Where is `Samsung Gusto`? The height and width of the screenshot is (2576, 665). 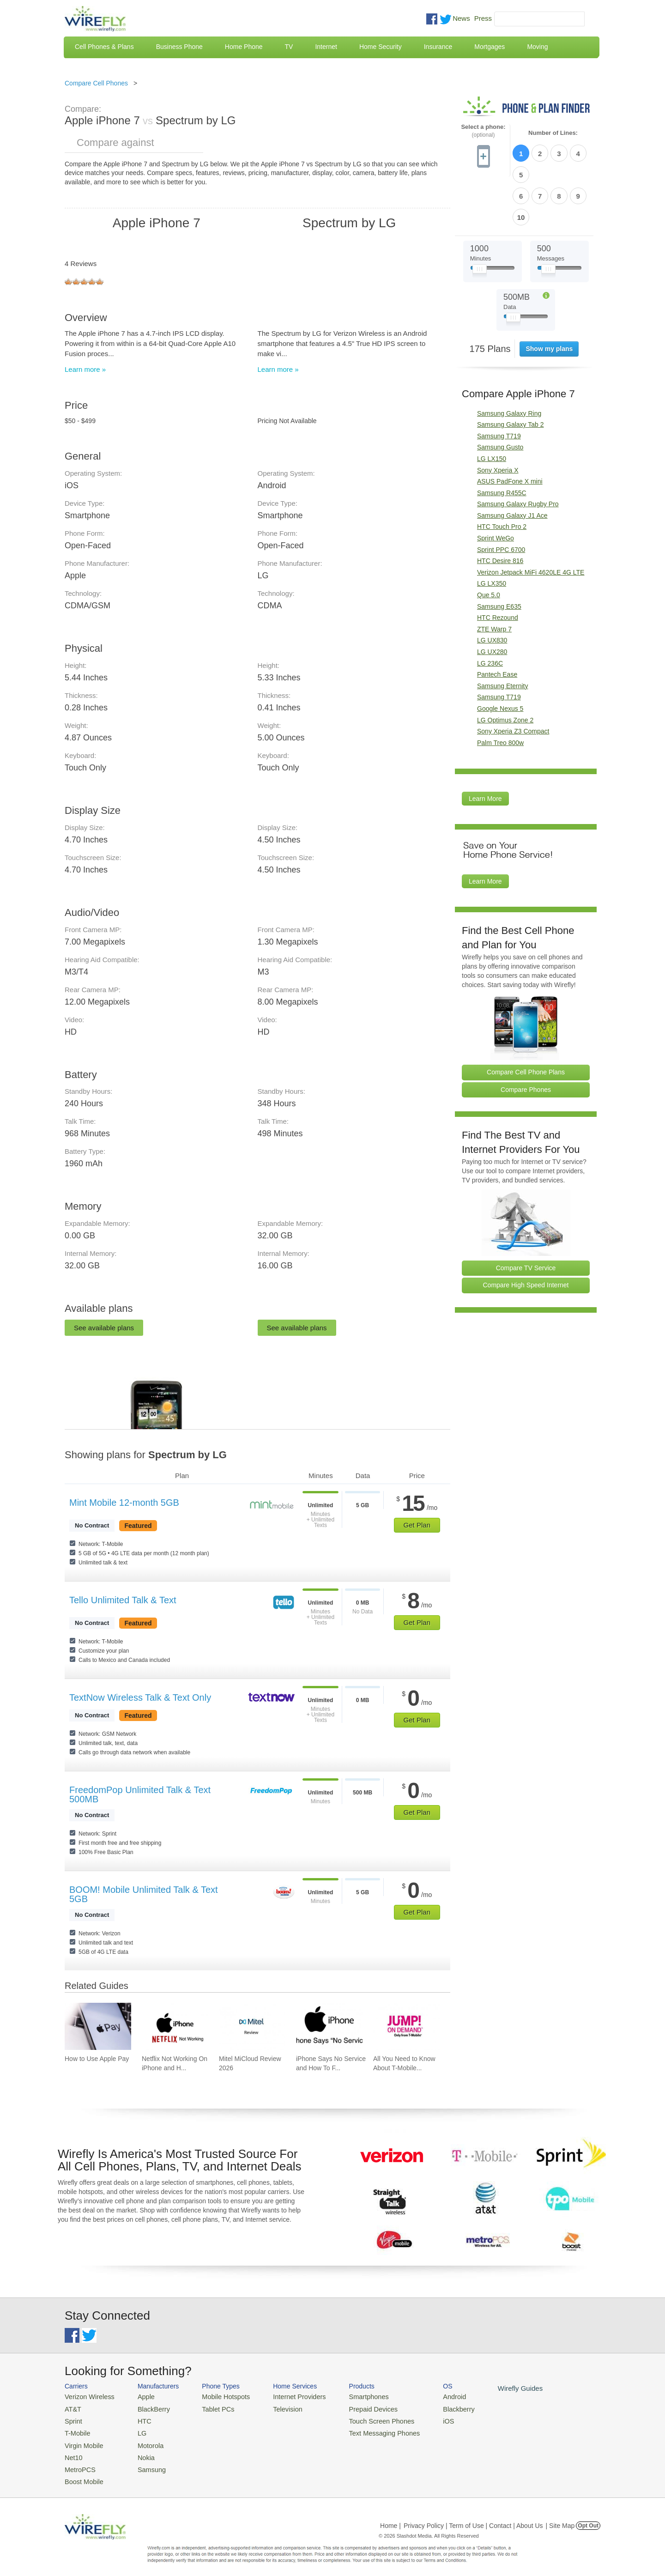 Samsung Gusto is located at coordinates (500, 397).